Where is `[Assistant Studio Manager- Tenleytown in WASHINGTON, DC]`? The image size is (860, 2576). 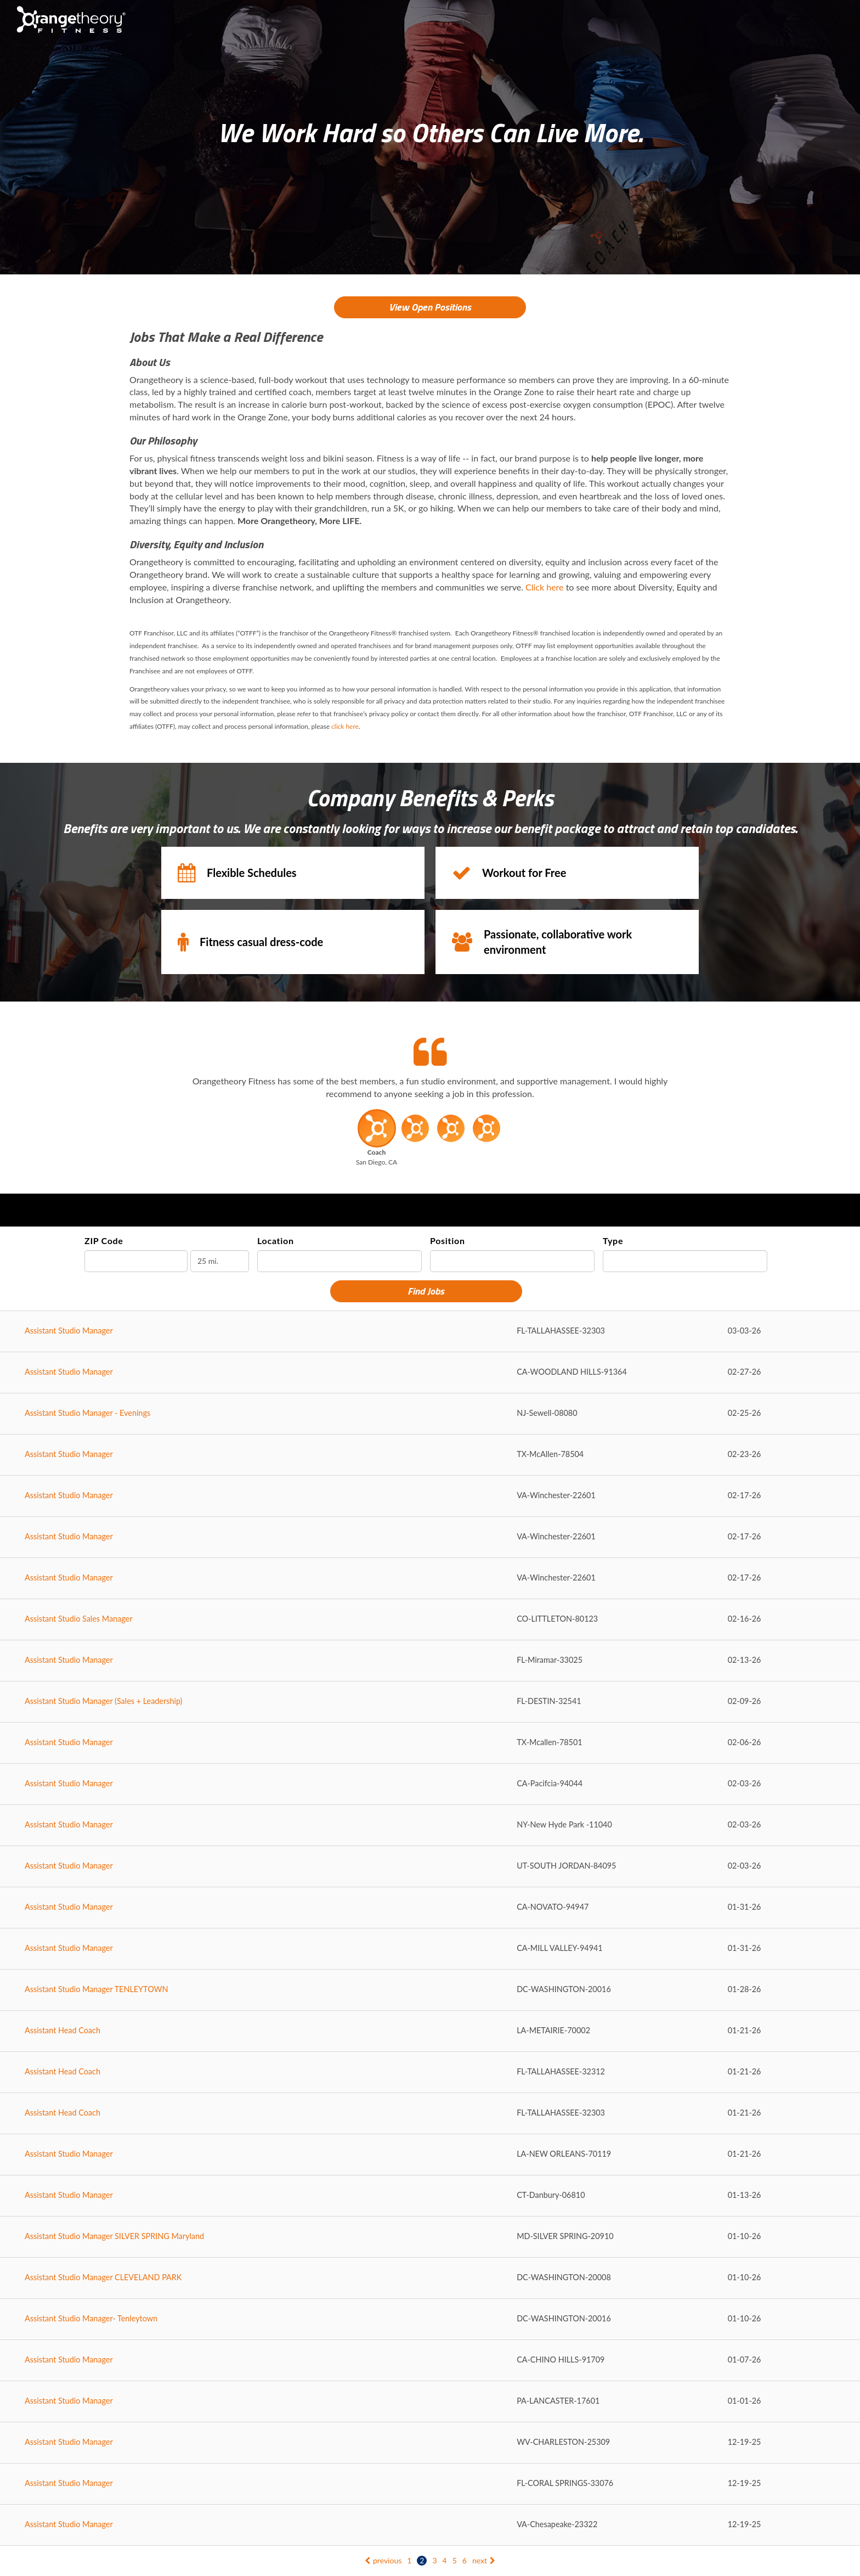 [Assistant Studio Manager- Tenleytown in WASHINGTON, DC] is located at coordinates (430, 2319).